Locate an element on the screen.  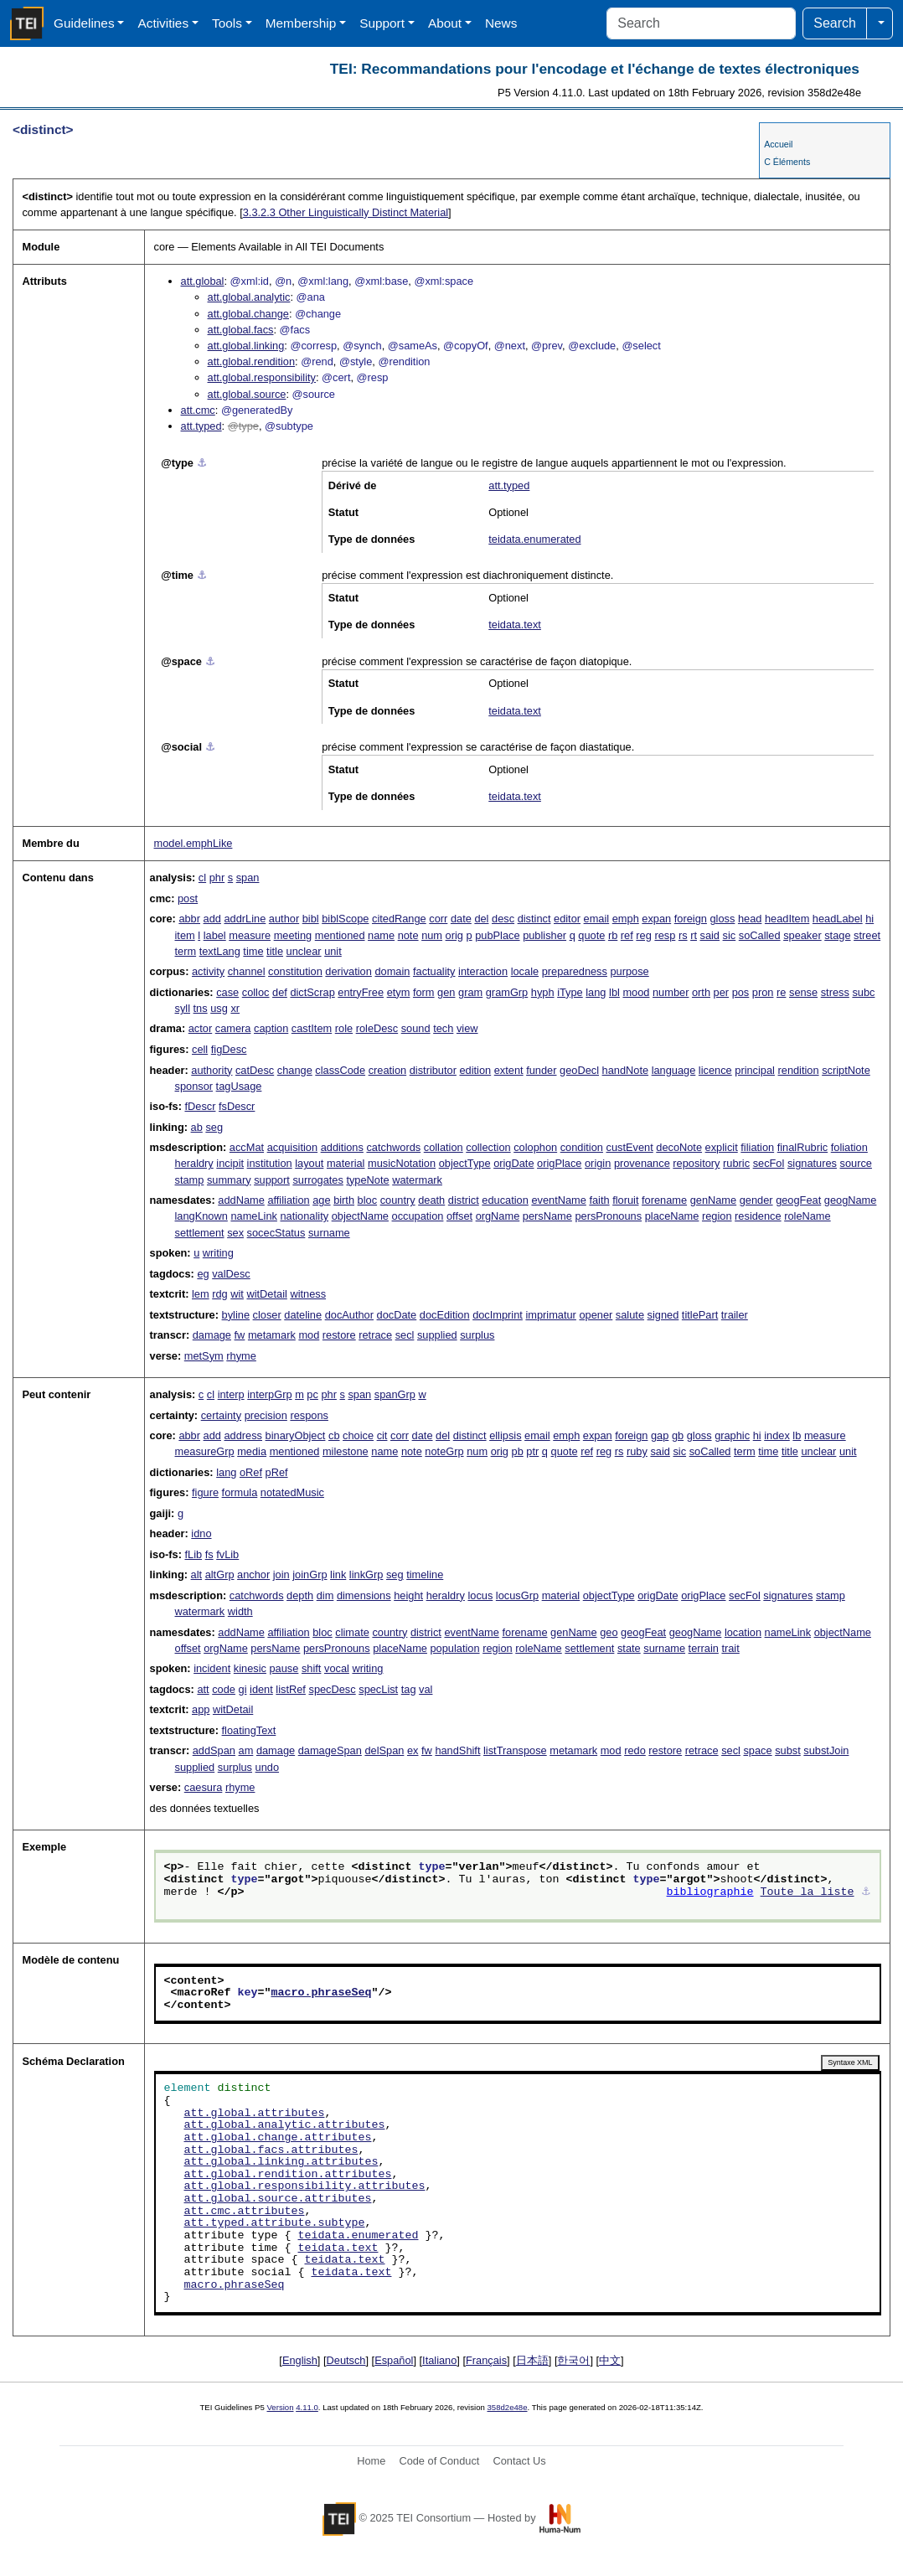
milestone is located at coordinates (345, 1451).